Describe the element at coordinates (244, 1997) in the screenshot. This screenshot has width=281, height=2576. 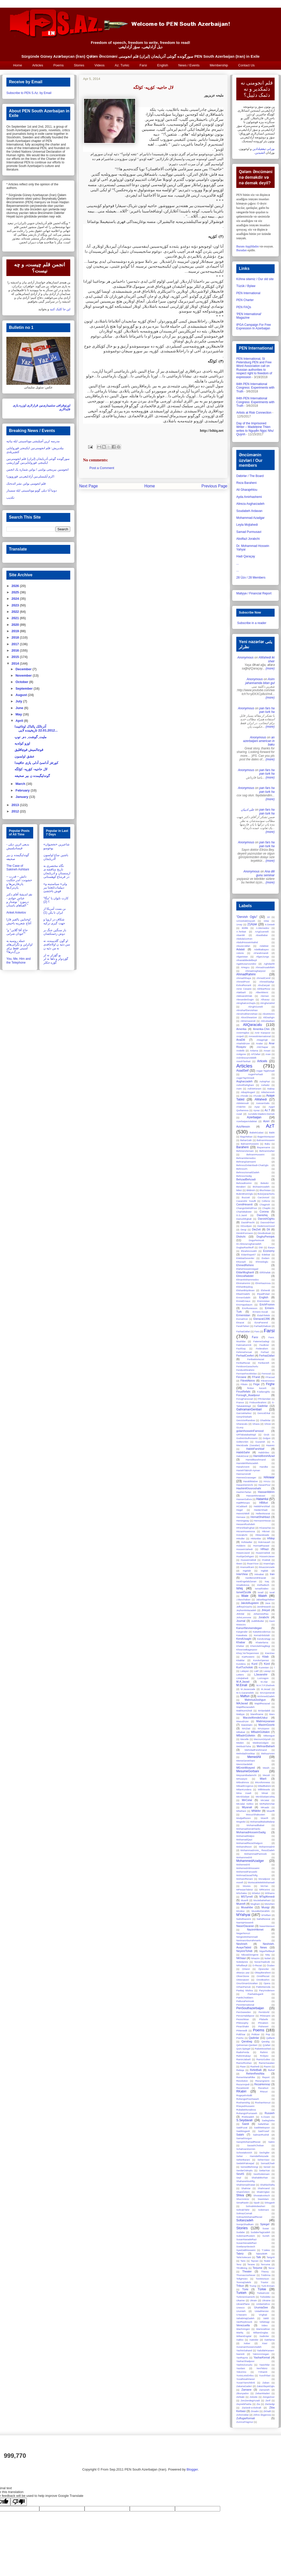
I see `PatrikChokbern` at that location.